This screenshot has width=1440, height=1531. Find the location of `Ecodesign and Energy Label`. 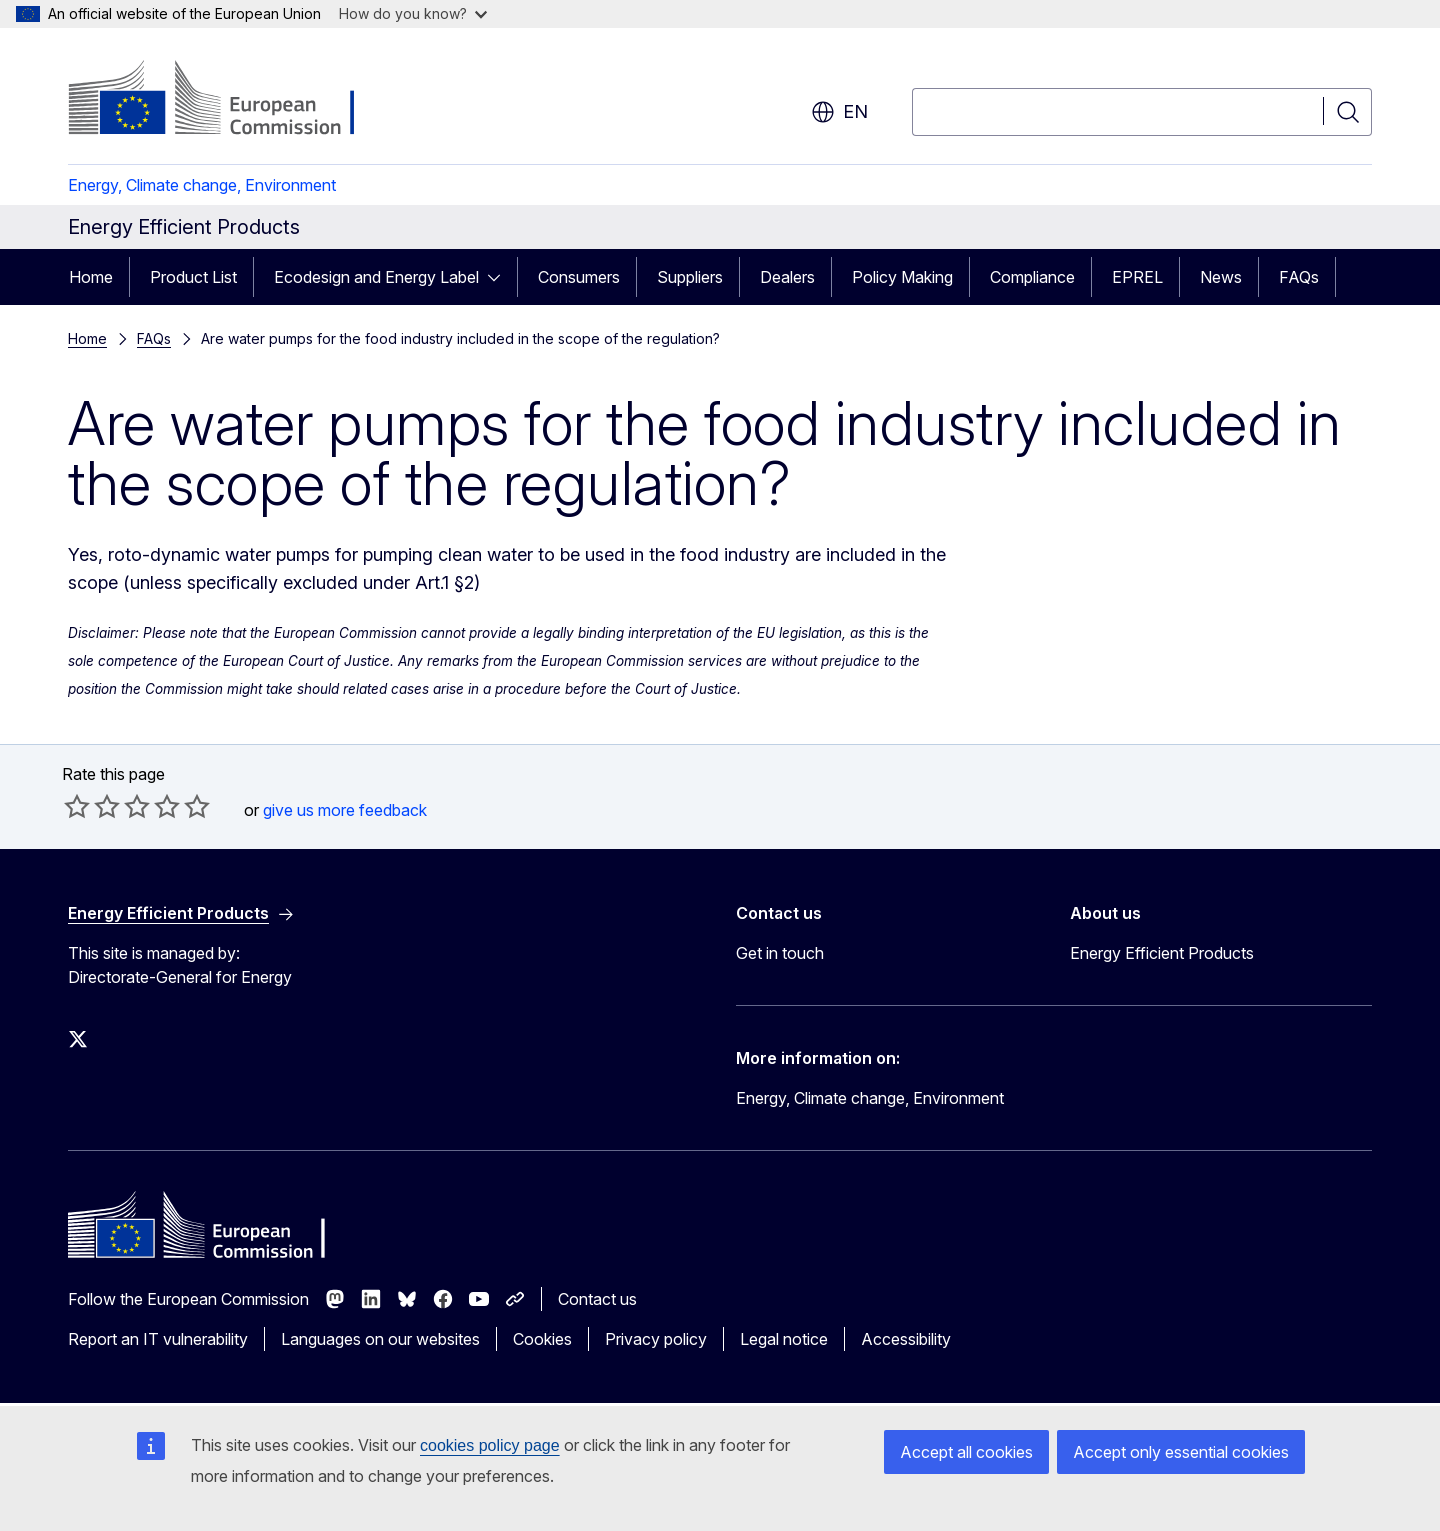

Ecodesign and Energy Label is located at coordinates (376, 277).